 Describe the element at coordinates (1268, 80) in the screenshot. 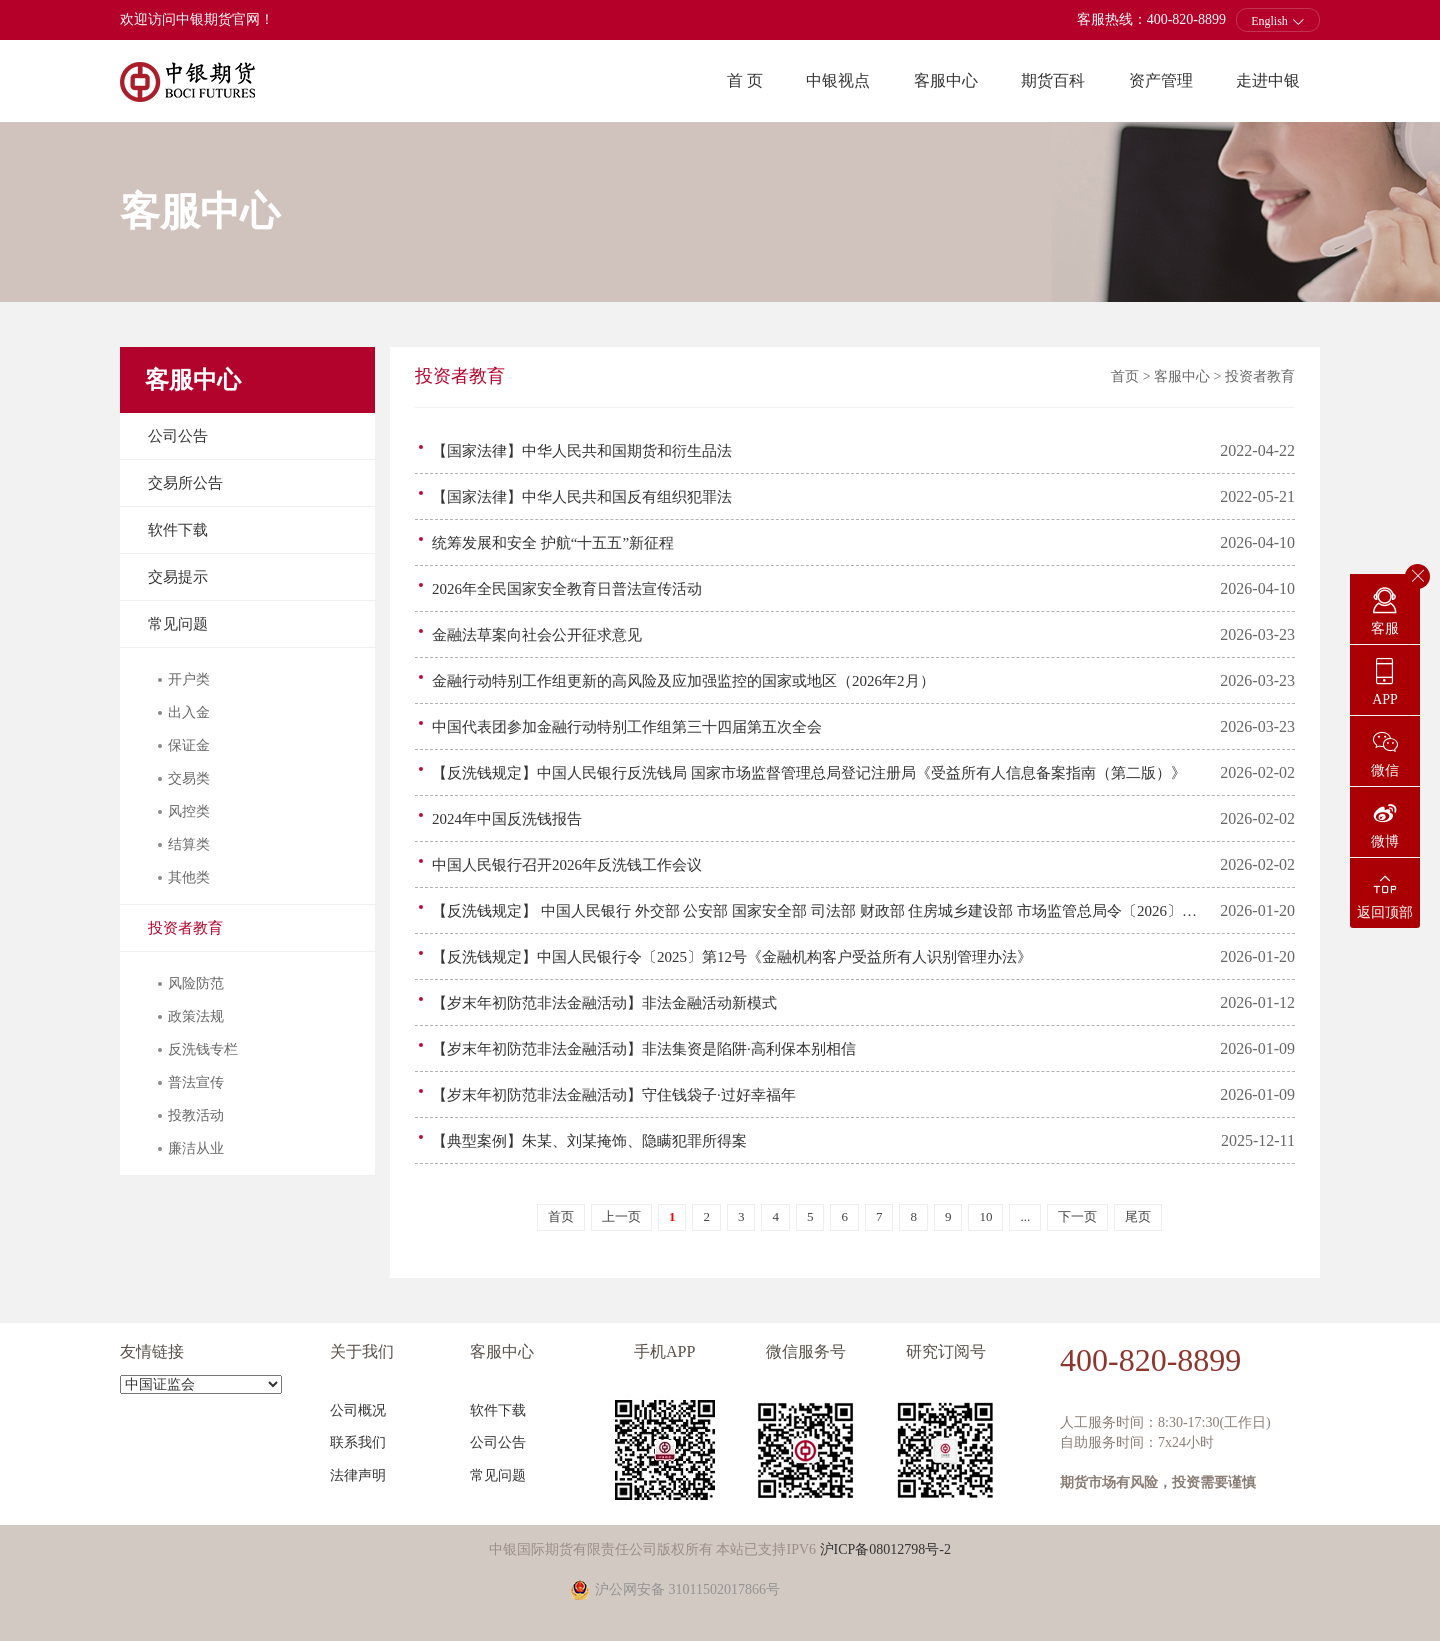

I see `走进中银` at that location.